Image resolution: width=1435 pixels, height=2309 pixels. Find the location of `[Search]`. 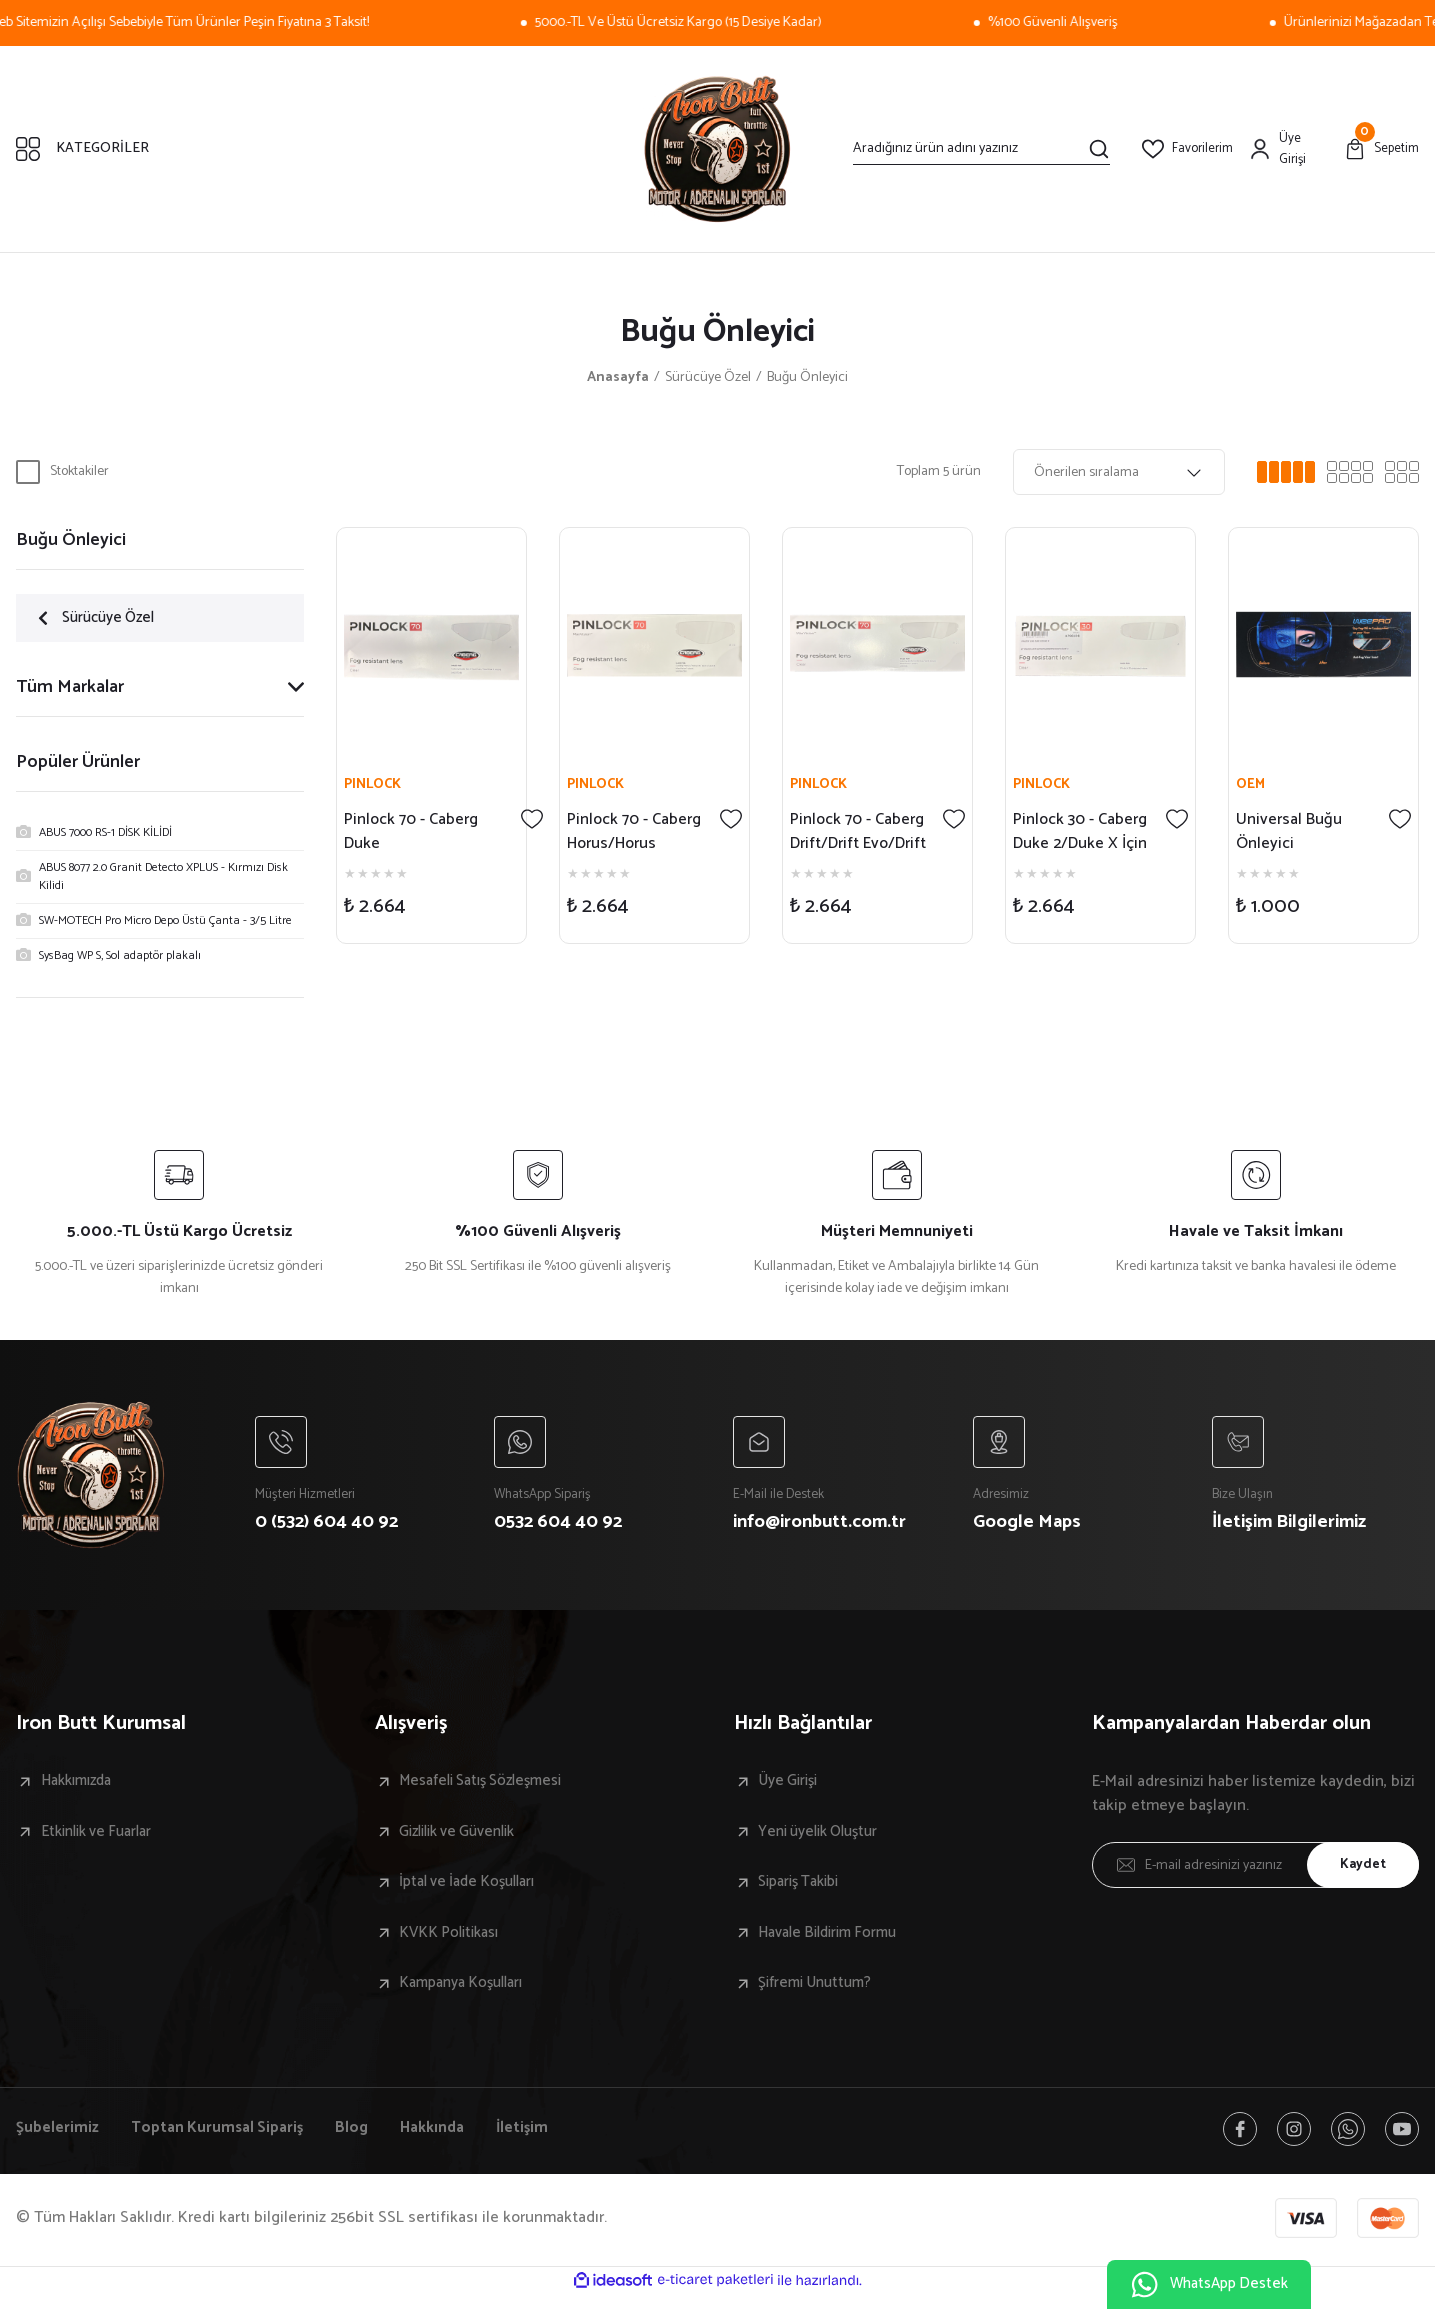

[Search] is located at coordinates (981, 149).